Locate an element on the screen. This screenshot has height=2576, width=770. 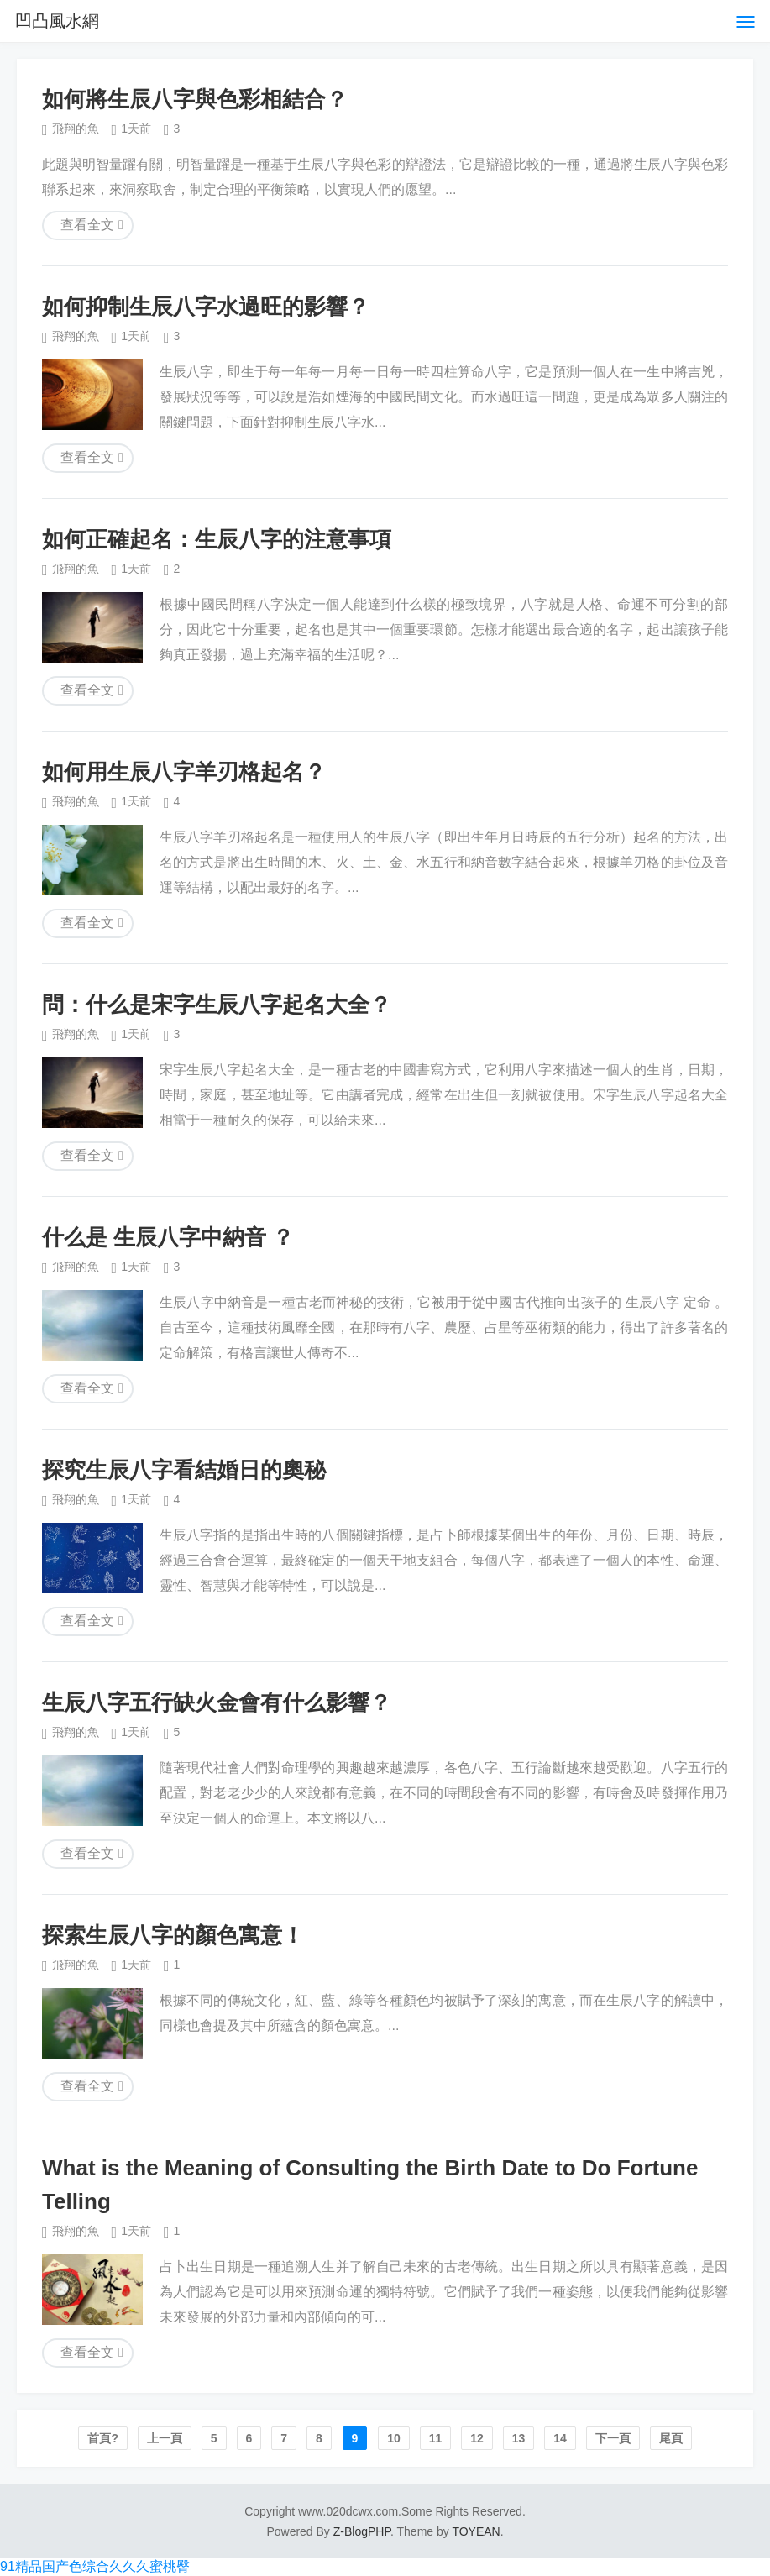
問：什么是宋字生辰八字起名大全？ is located at coordinates (216, 1004).